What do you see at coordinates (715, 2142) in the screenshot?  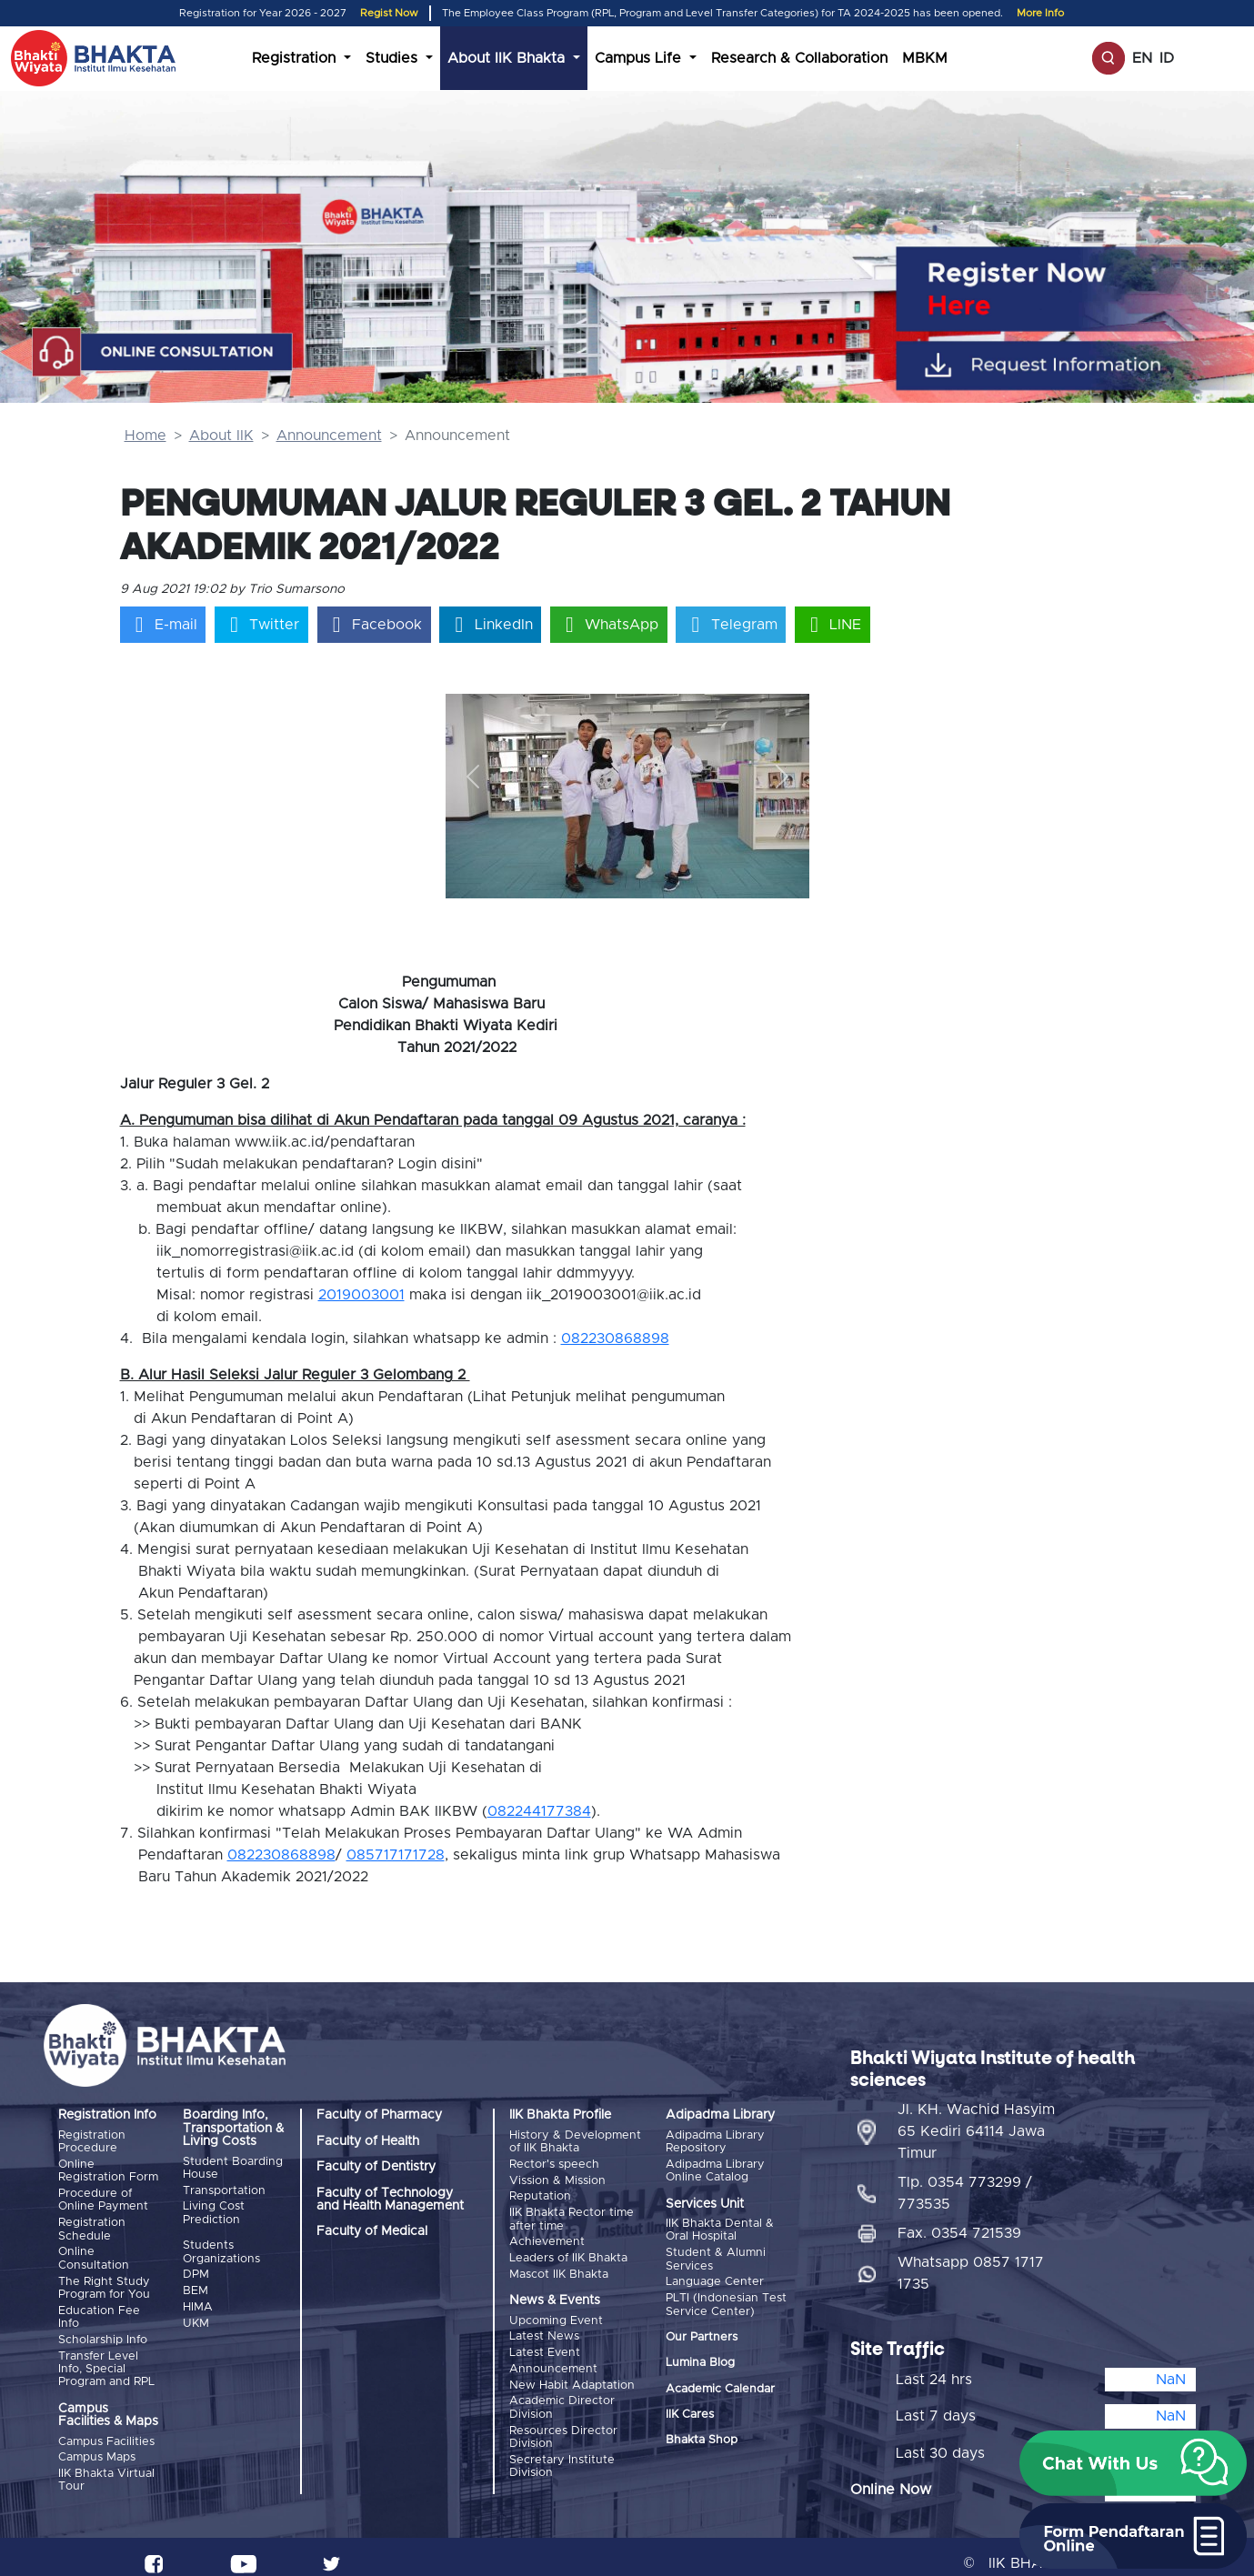 I see `Adipadma Library Repository` at bounding box center [715, 2142].